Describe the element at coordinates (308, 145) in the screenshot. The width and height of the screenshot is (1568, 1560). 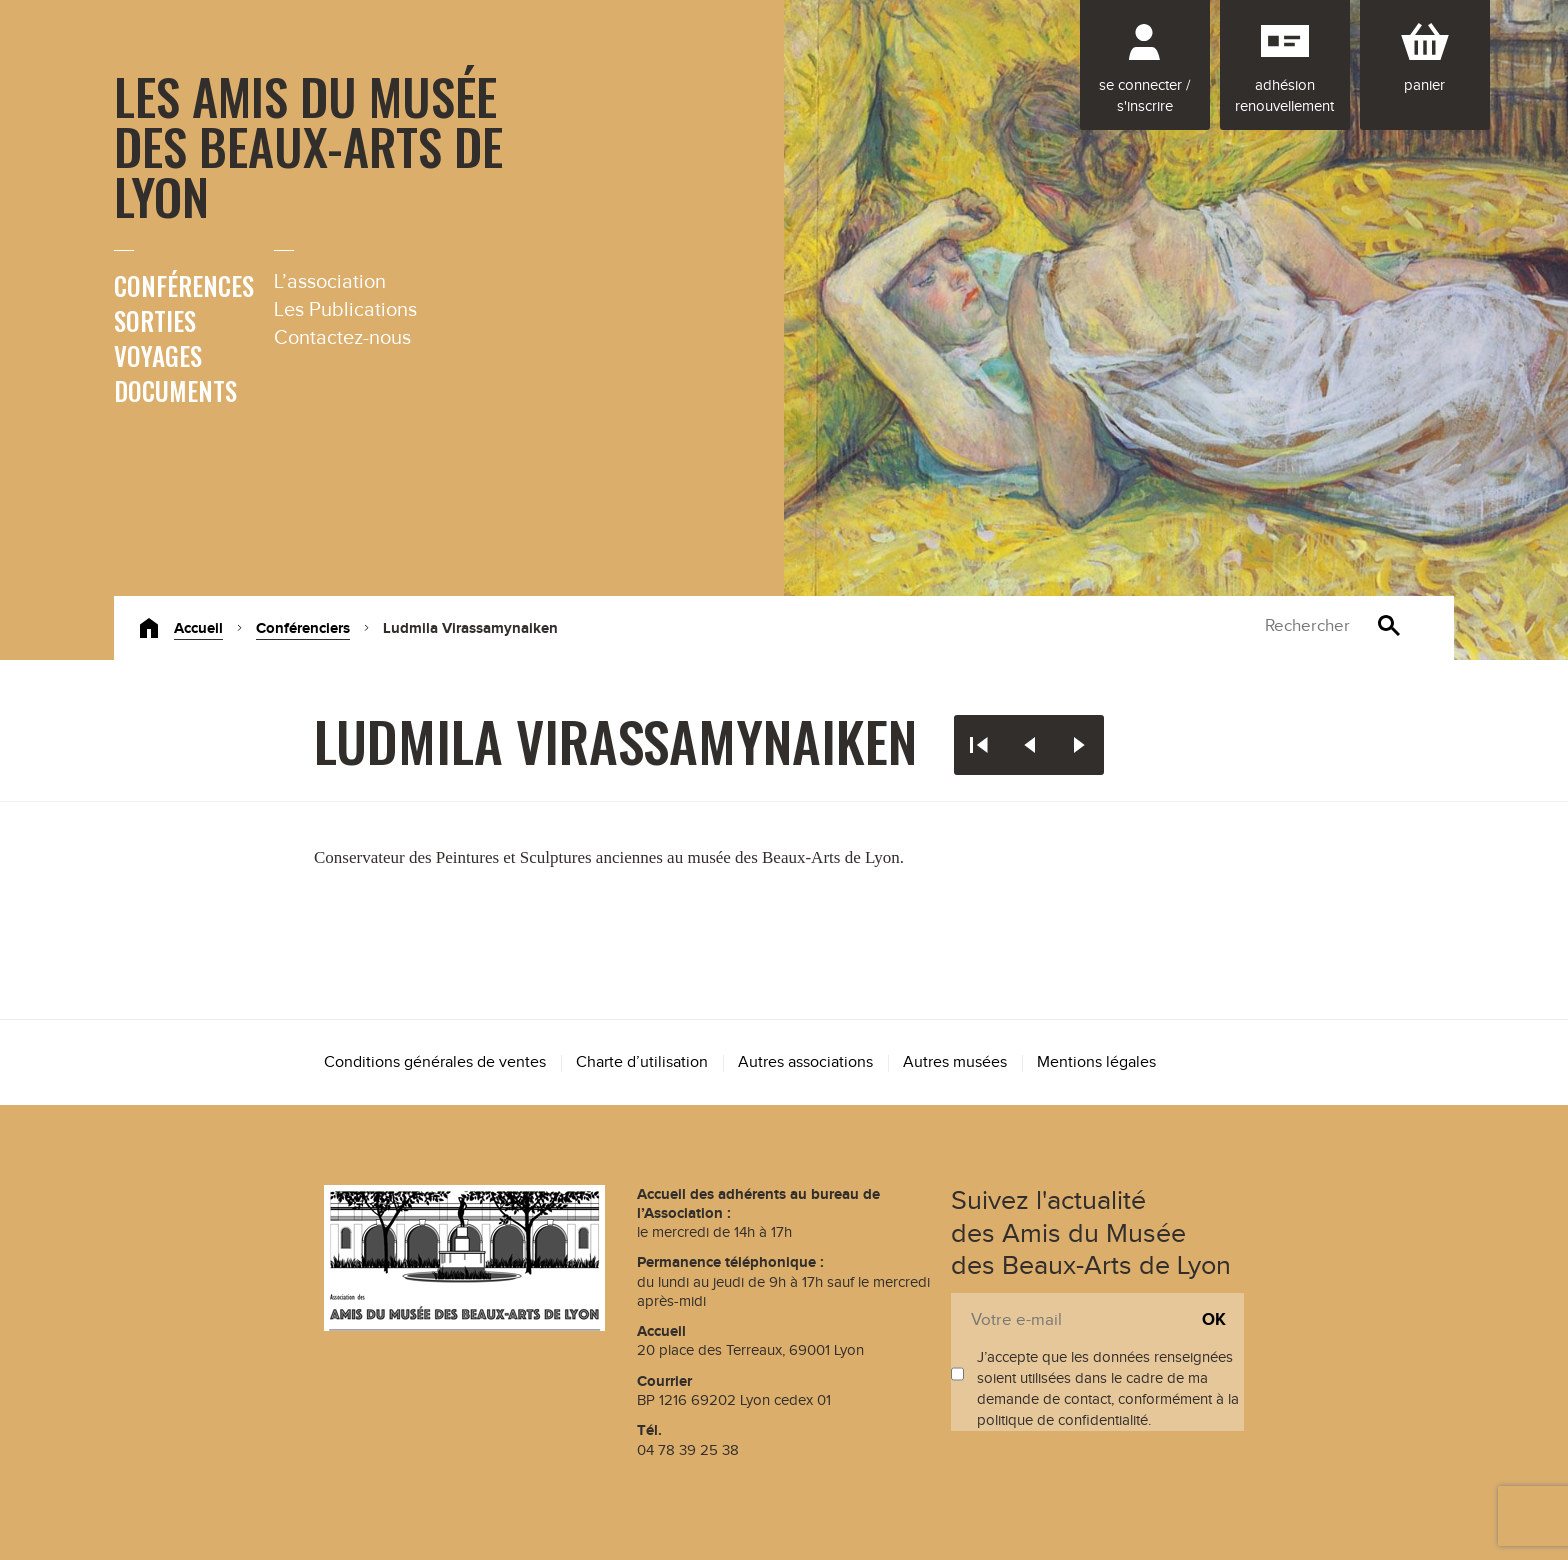
I see `Les Amis du Musée des Beaux-Arts de Lyon` at that location.